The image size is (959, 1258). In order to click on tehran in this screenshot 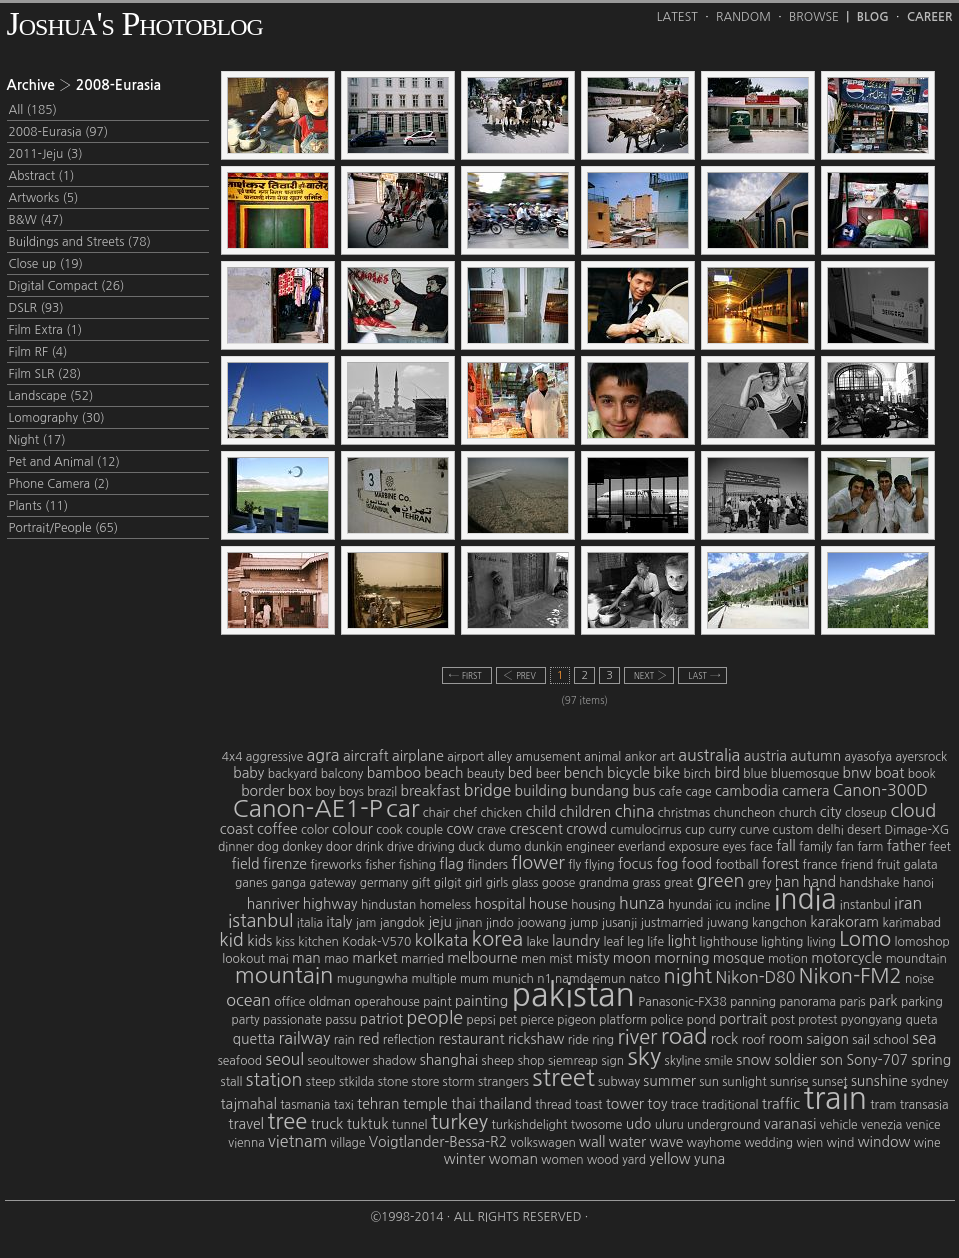, I will do `click(378, 1104)`.